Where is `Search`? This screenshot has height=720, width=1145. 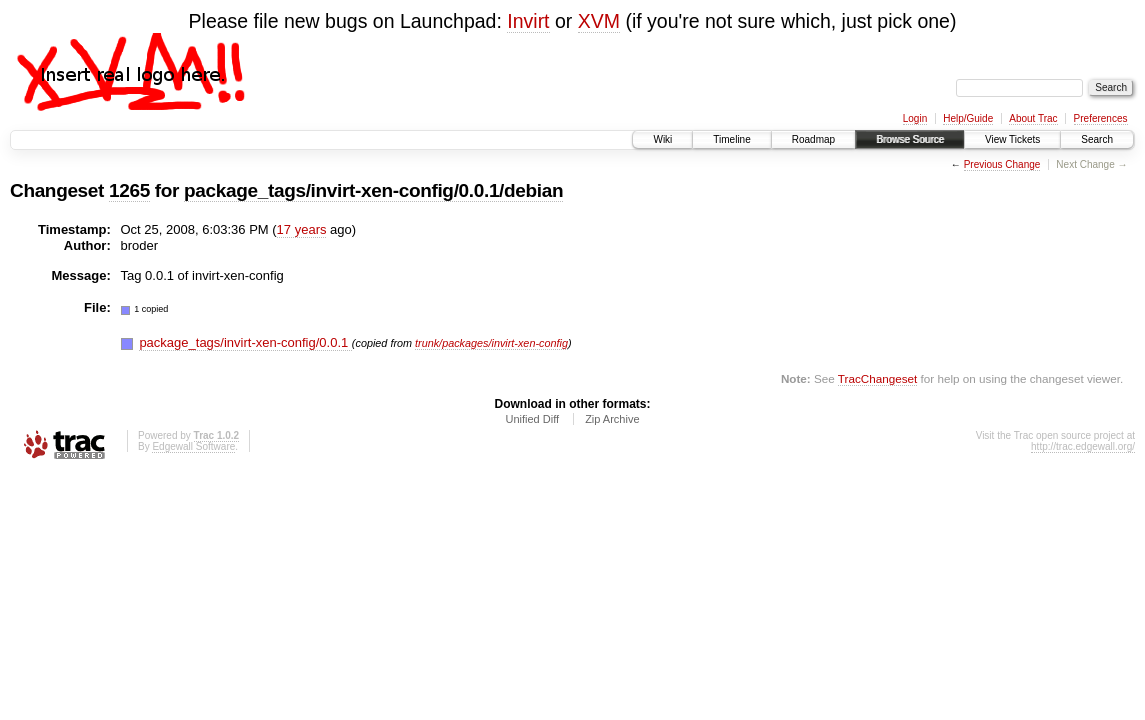 Search is located at coordinates (1097, 139).